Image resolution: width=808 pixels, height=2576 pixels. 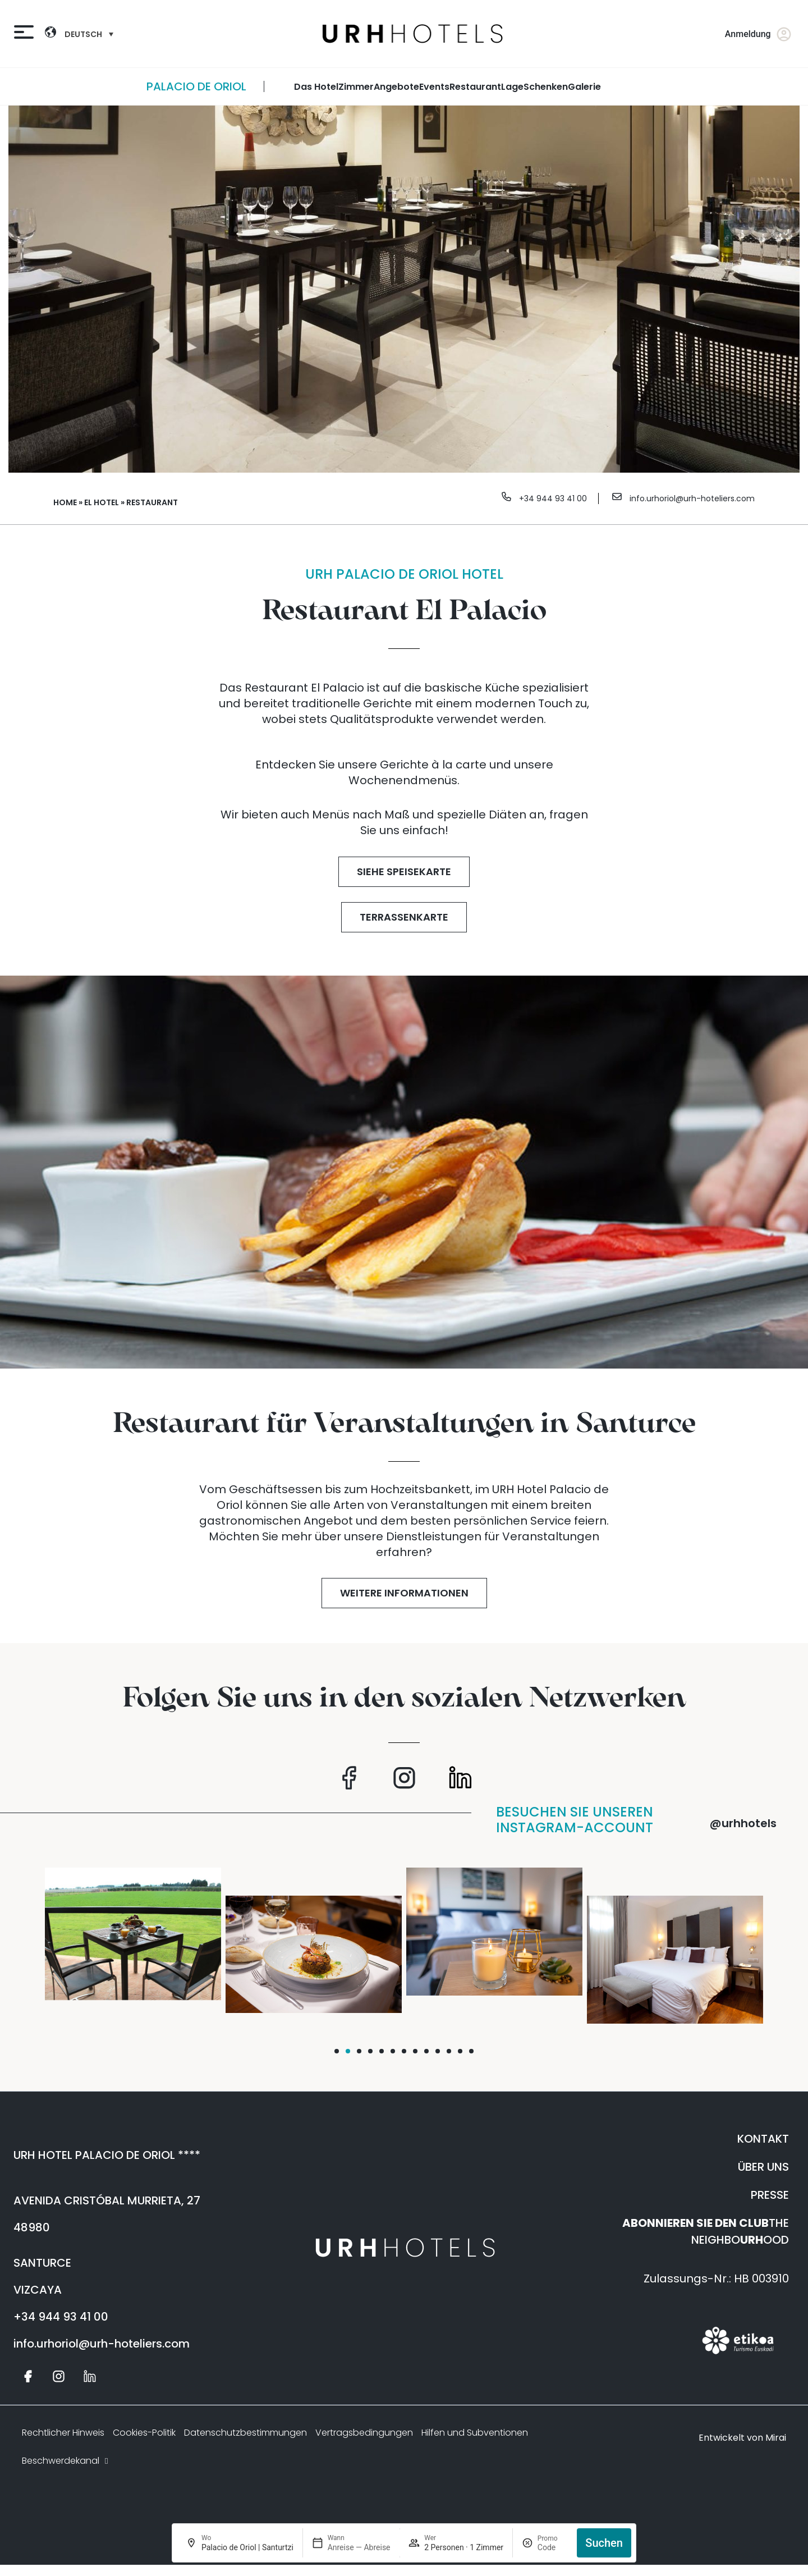 What do you see at coordinates (364, 2432) in the screenshot?
I see `Vertragsbedingungen` at bounding box center [364, 2432].